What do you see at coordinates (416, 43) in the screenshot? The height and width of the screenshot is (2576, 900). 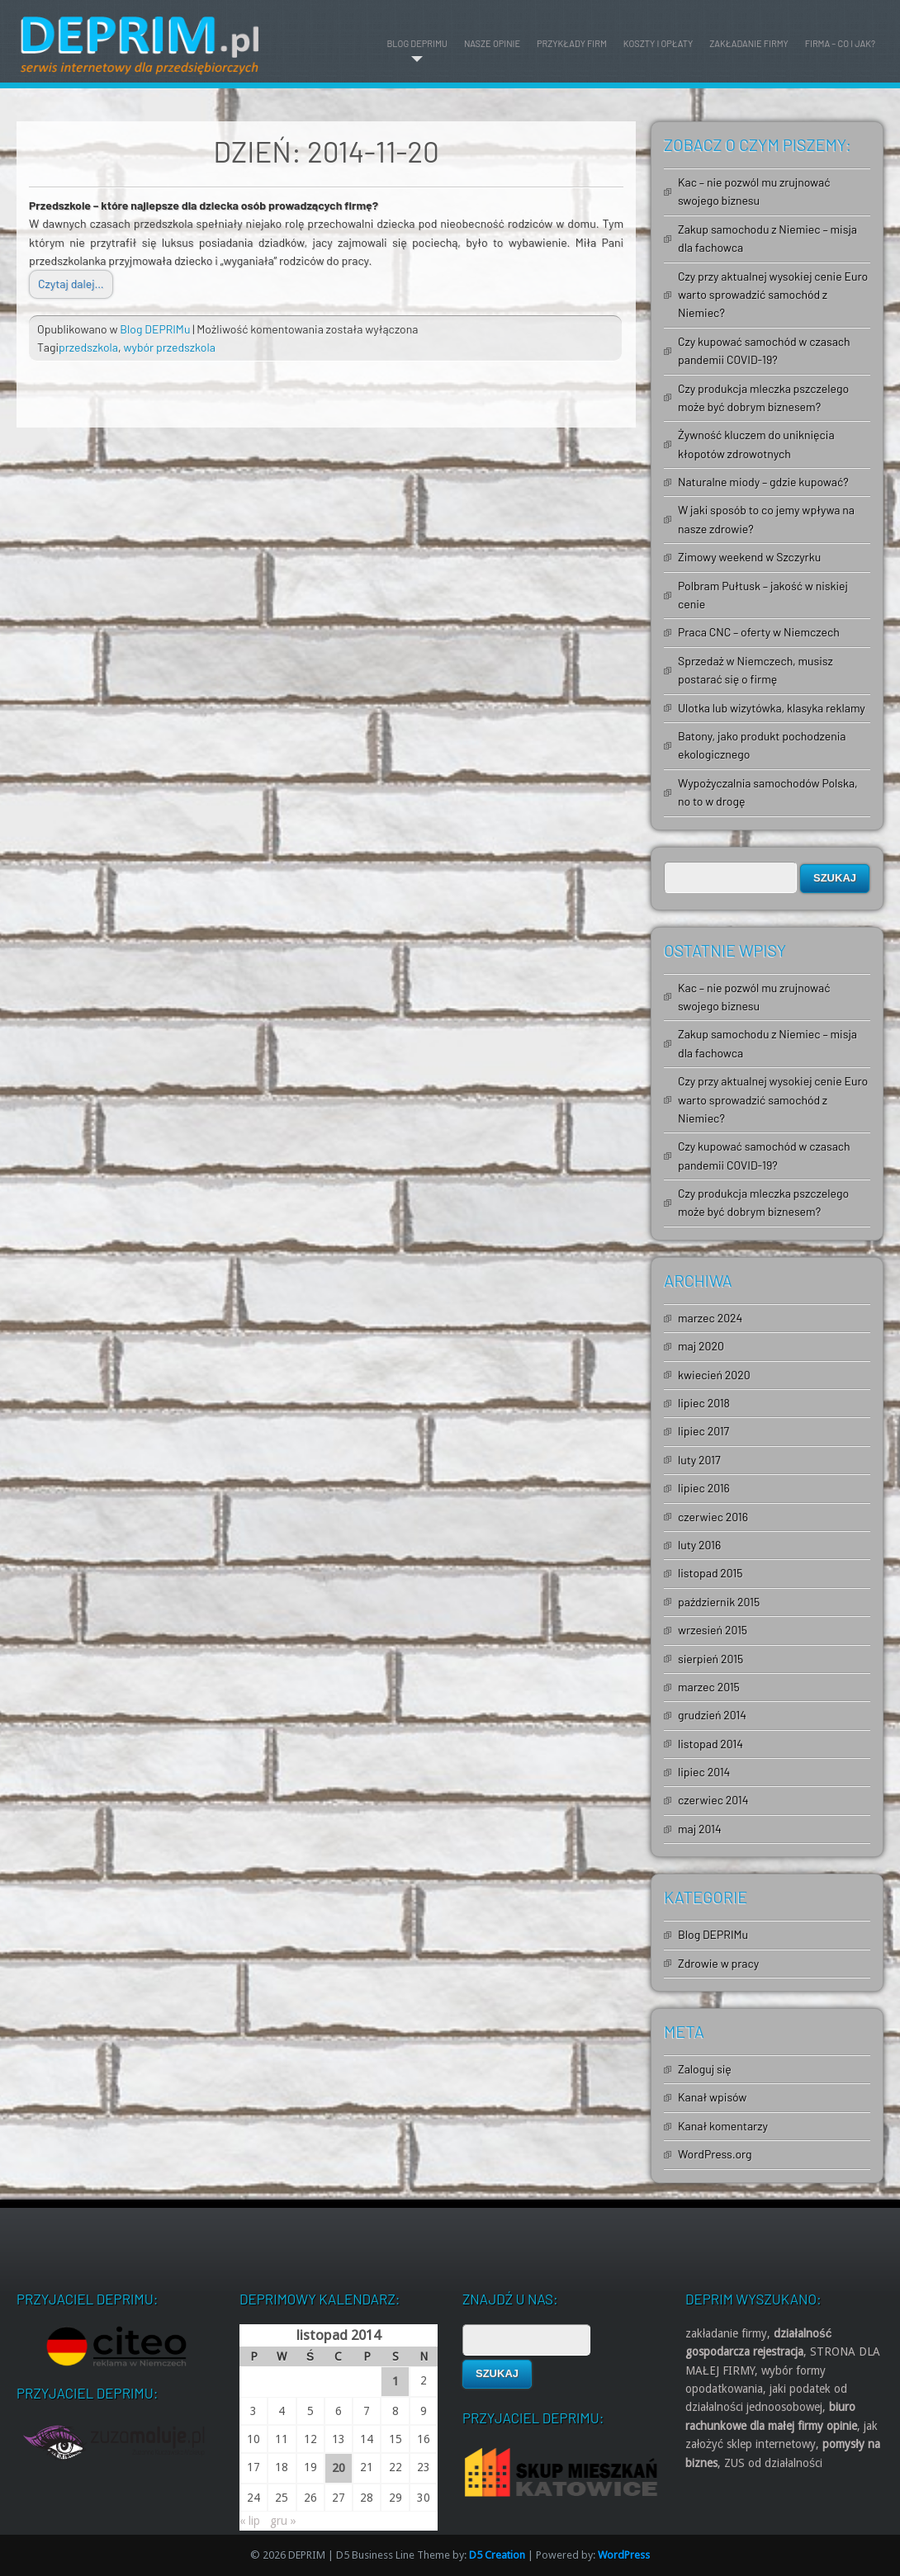 I see `Blog DEPRIMu` at bounding box center [416, 43].